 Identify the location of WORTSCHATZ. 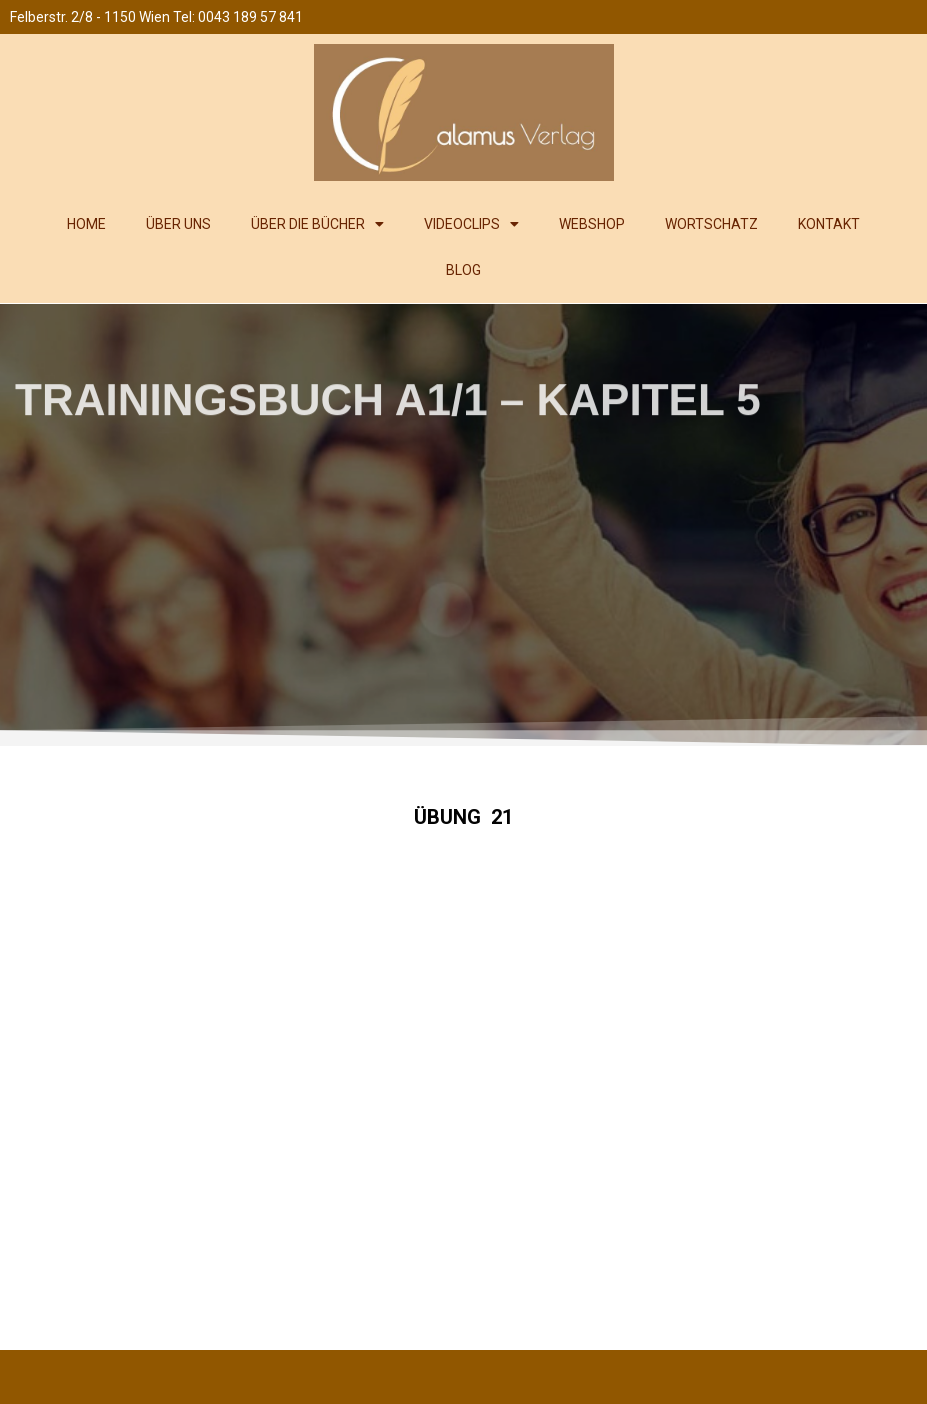
(711, 224).